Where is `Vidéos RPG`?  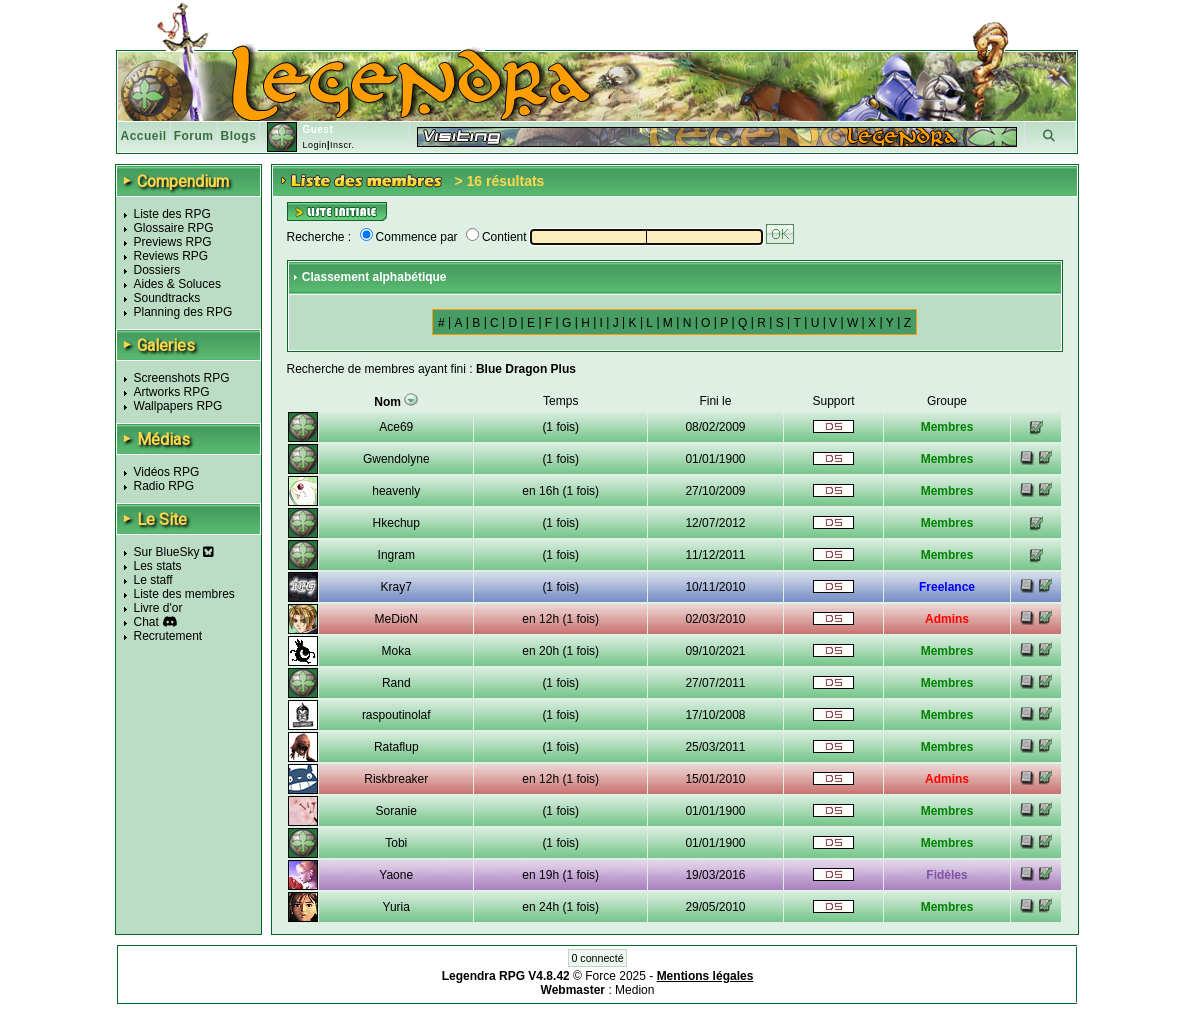 Vidéos RPG is located at coordinates (167, 472).